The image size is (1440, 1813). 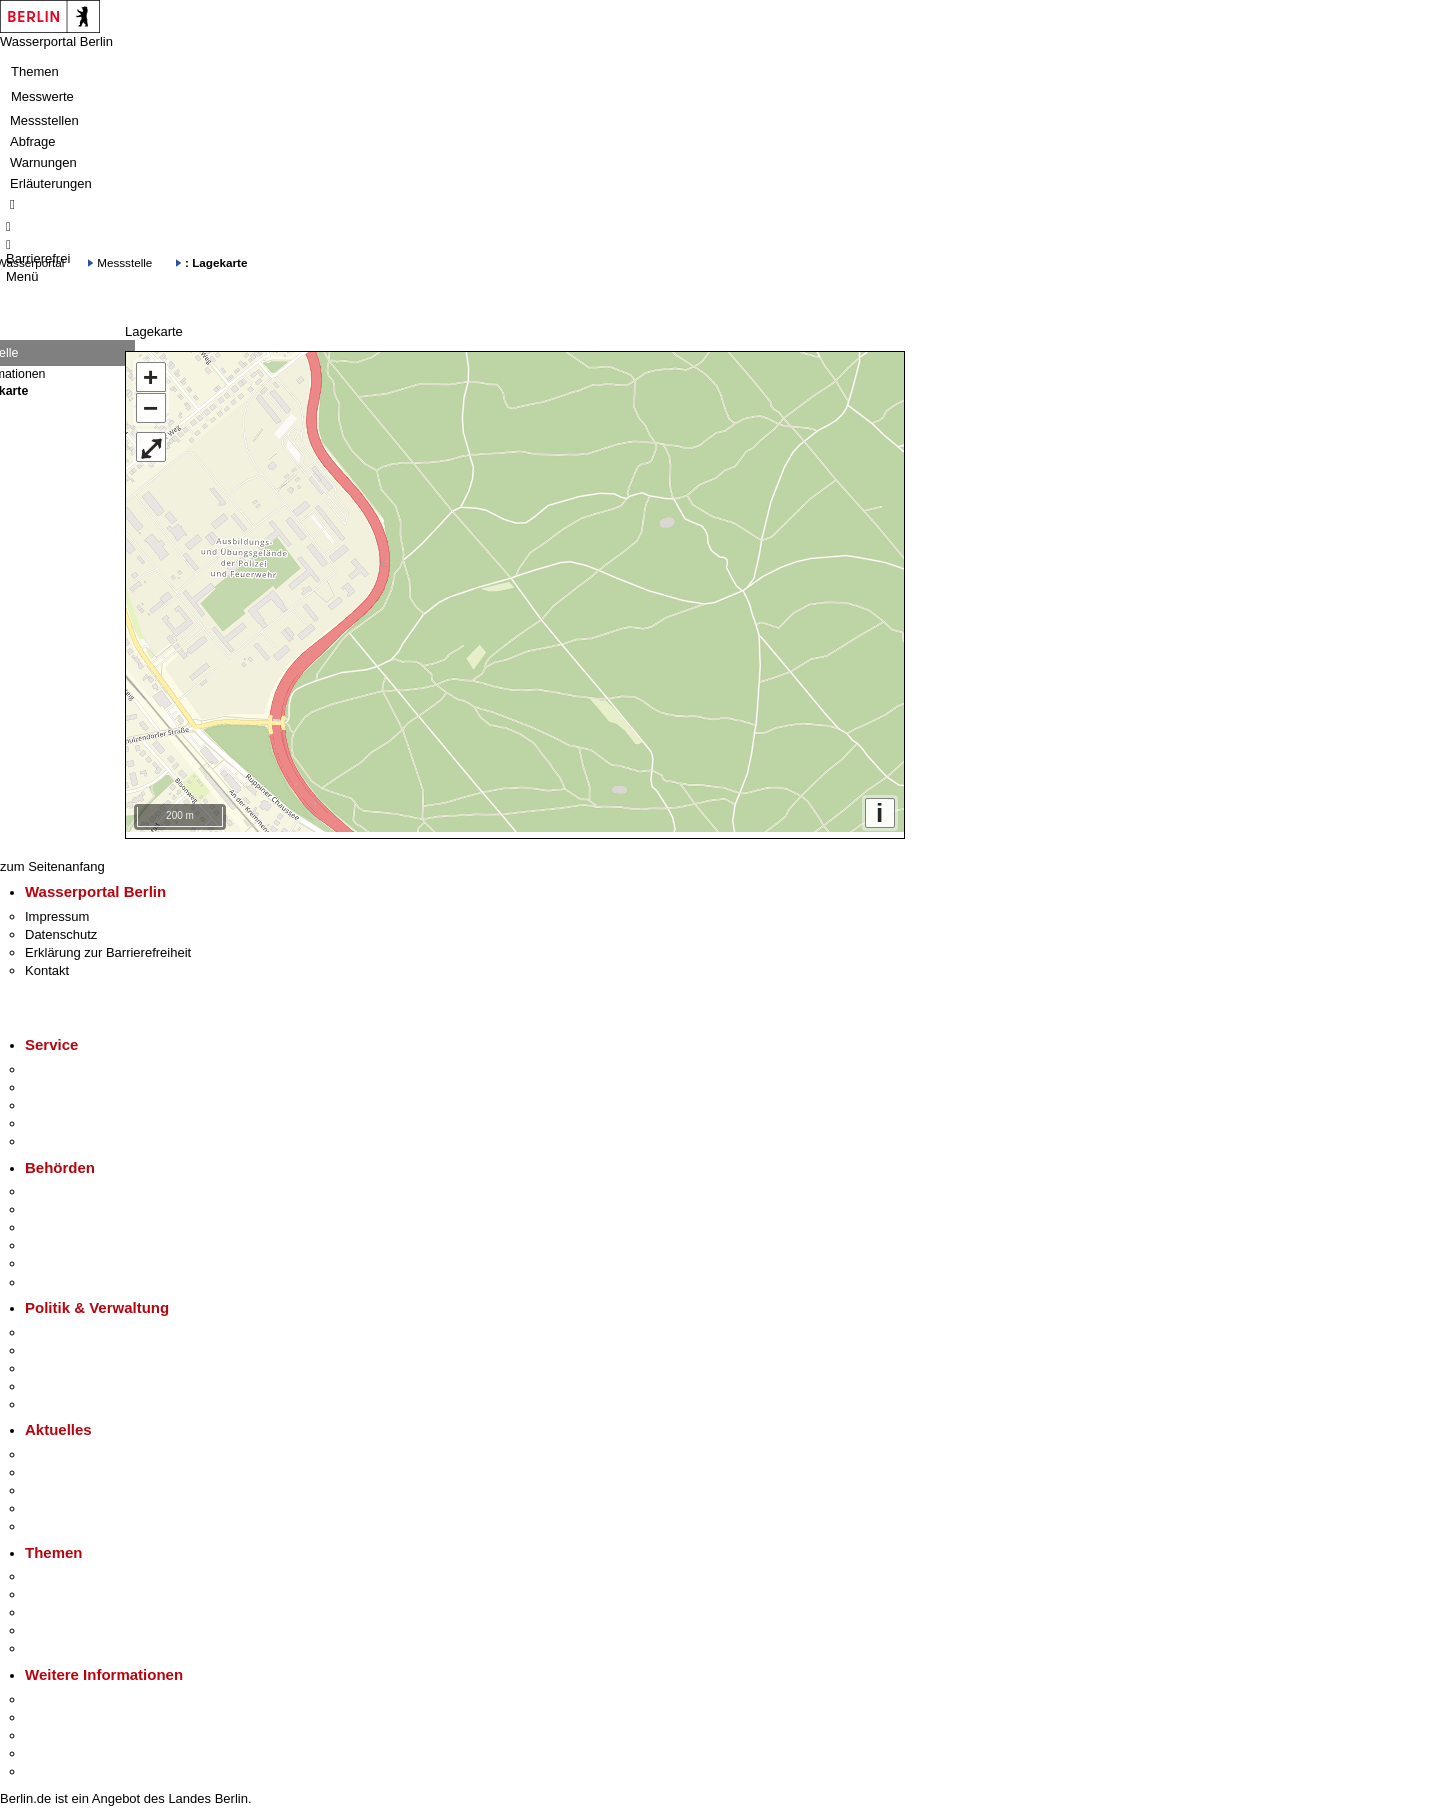 What do you see at coordinates (53, 1258) in the screenshot?
I see `Jobcenter` at bounding box center [53, 1258].